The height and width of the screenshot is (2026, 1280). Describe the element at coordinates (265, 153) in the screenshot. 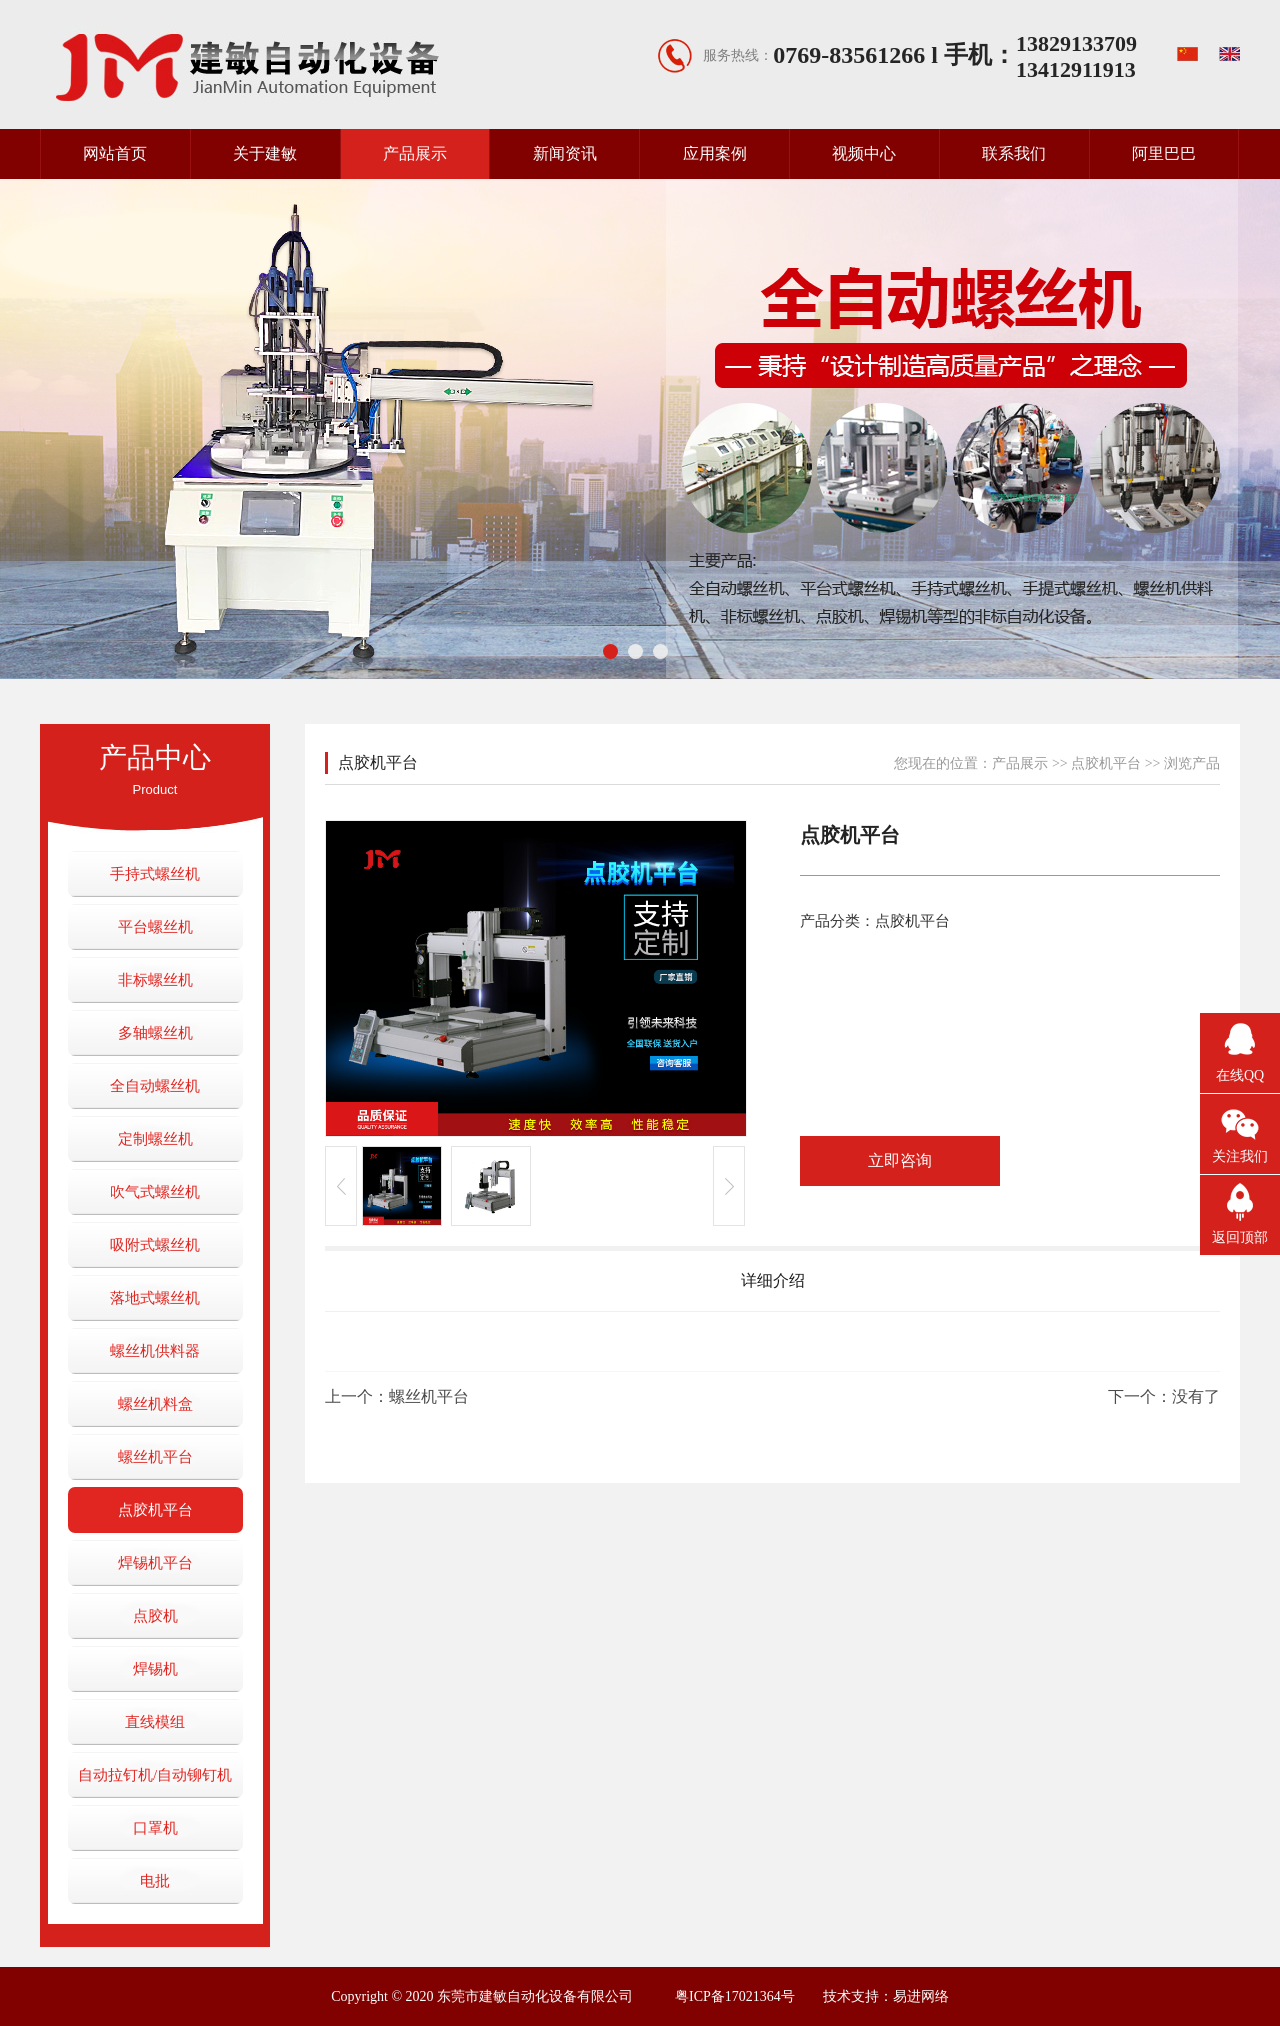

I see `关于建敏` at that location.